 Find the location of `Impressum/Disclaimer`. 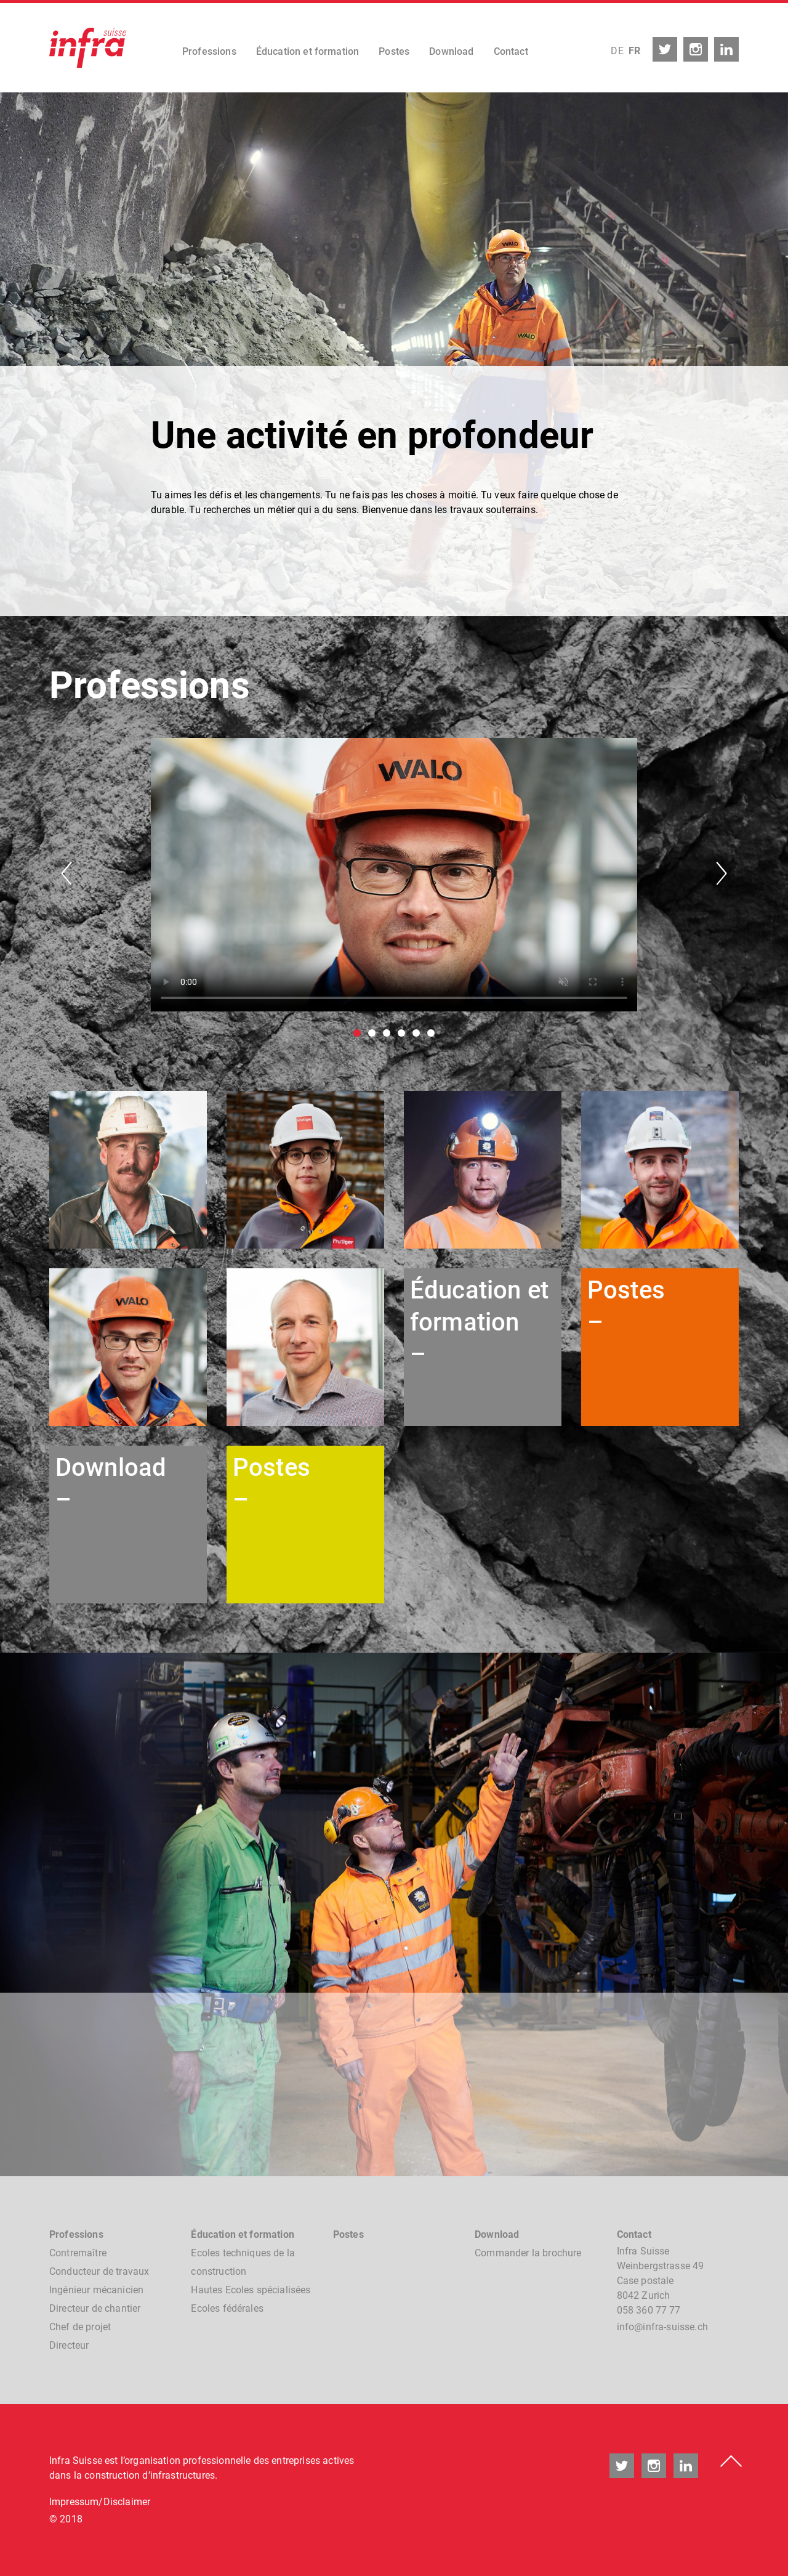

Impressum/Disclaimer is located at coordinates (99, 2502).